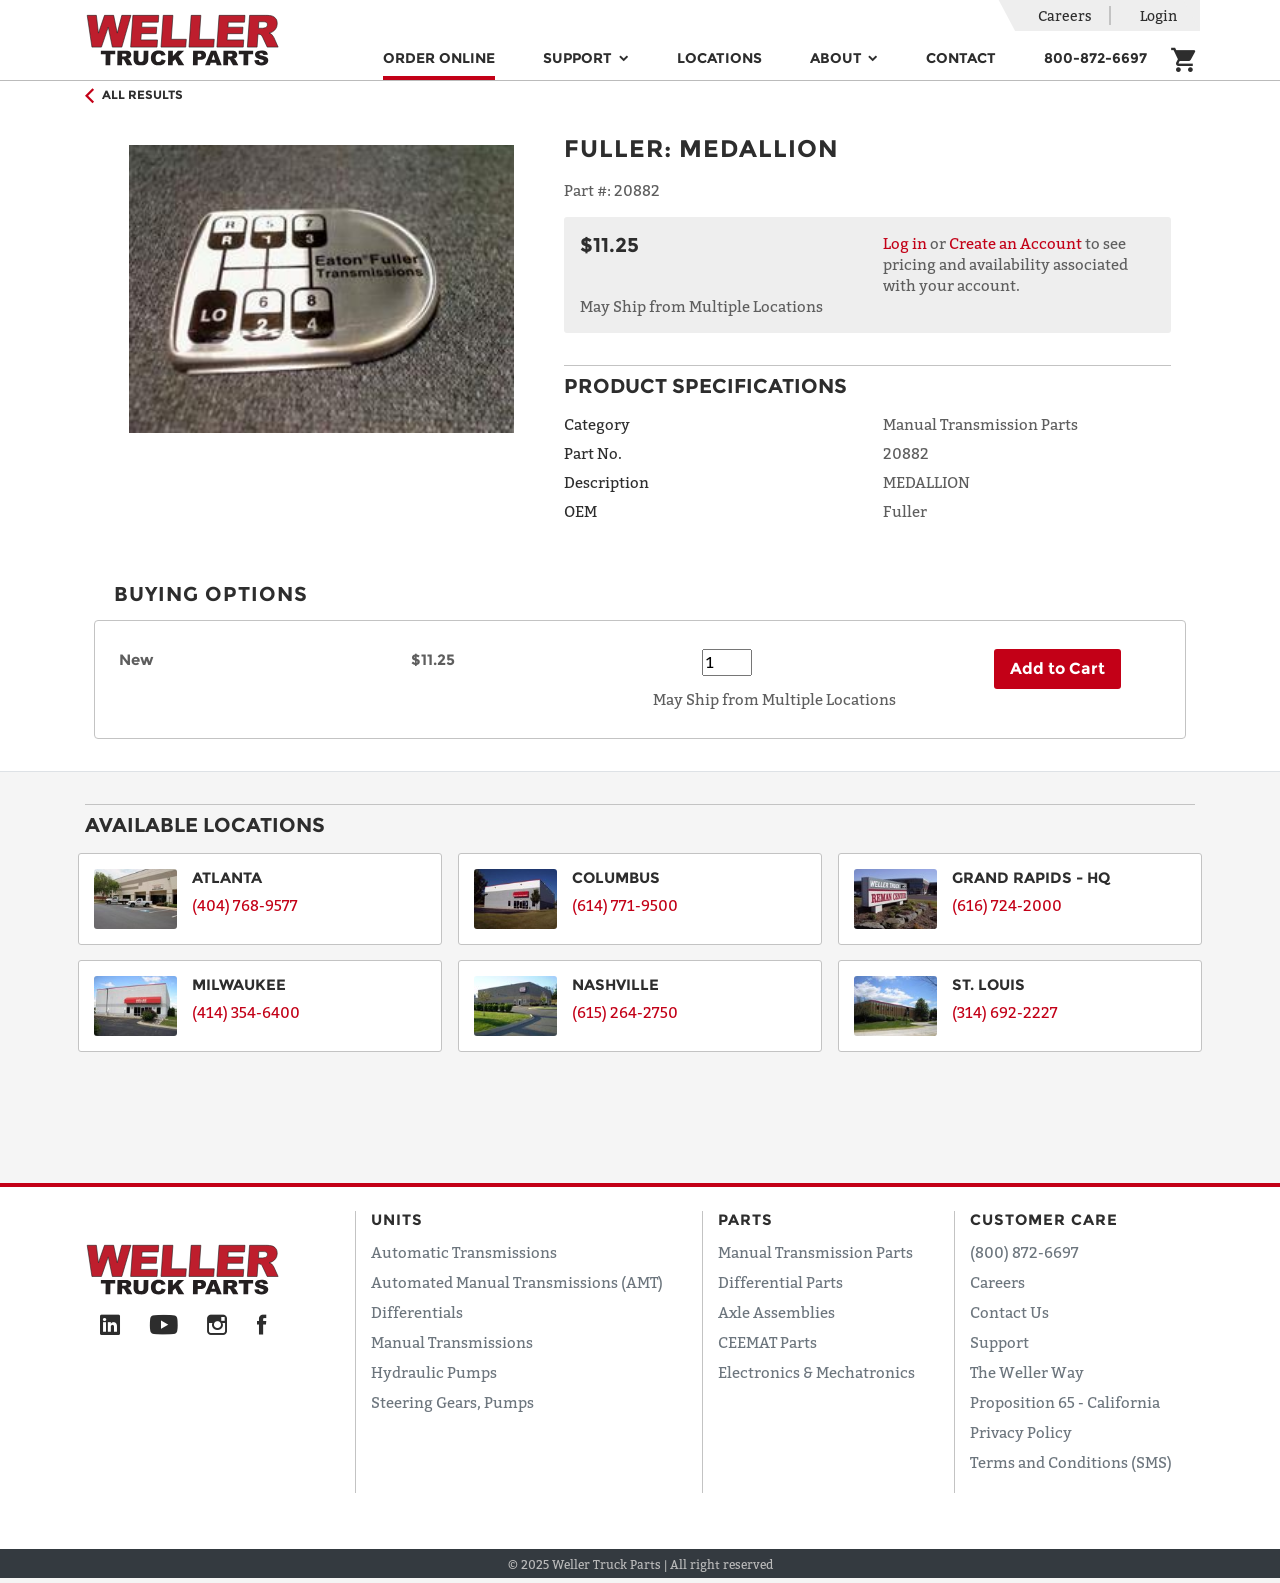 This screenshot has height=1583, width=1280. Describe the element at coordinates (905, 243) in the screenshot. I see `Log in` at that location.